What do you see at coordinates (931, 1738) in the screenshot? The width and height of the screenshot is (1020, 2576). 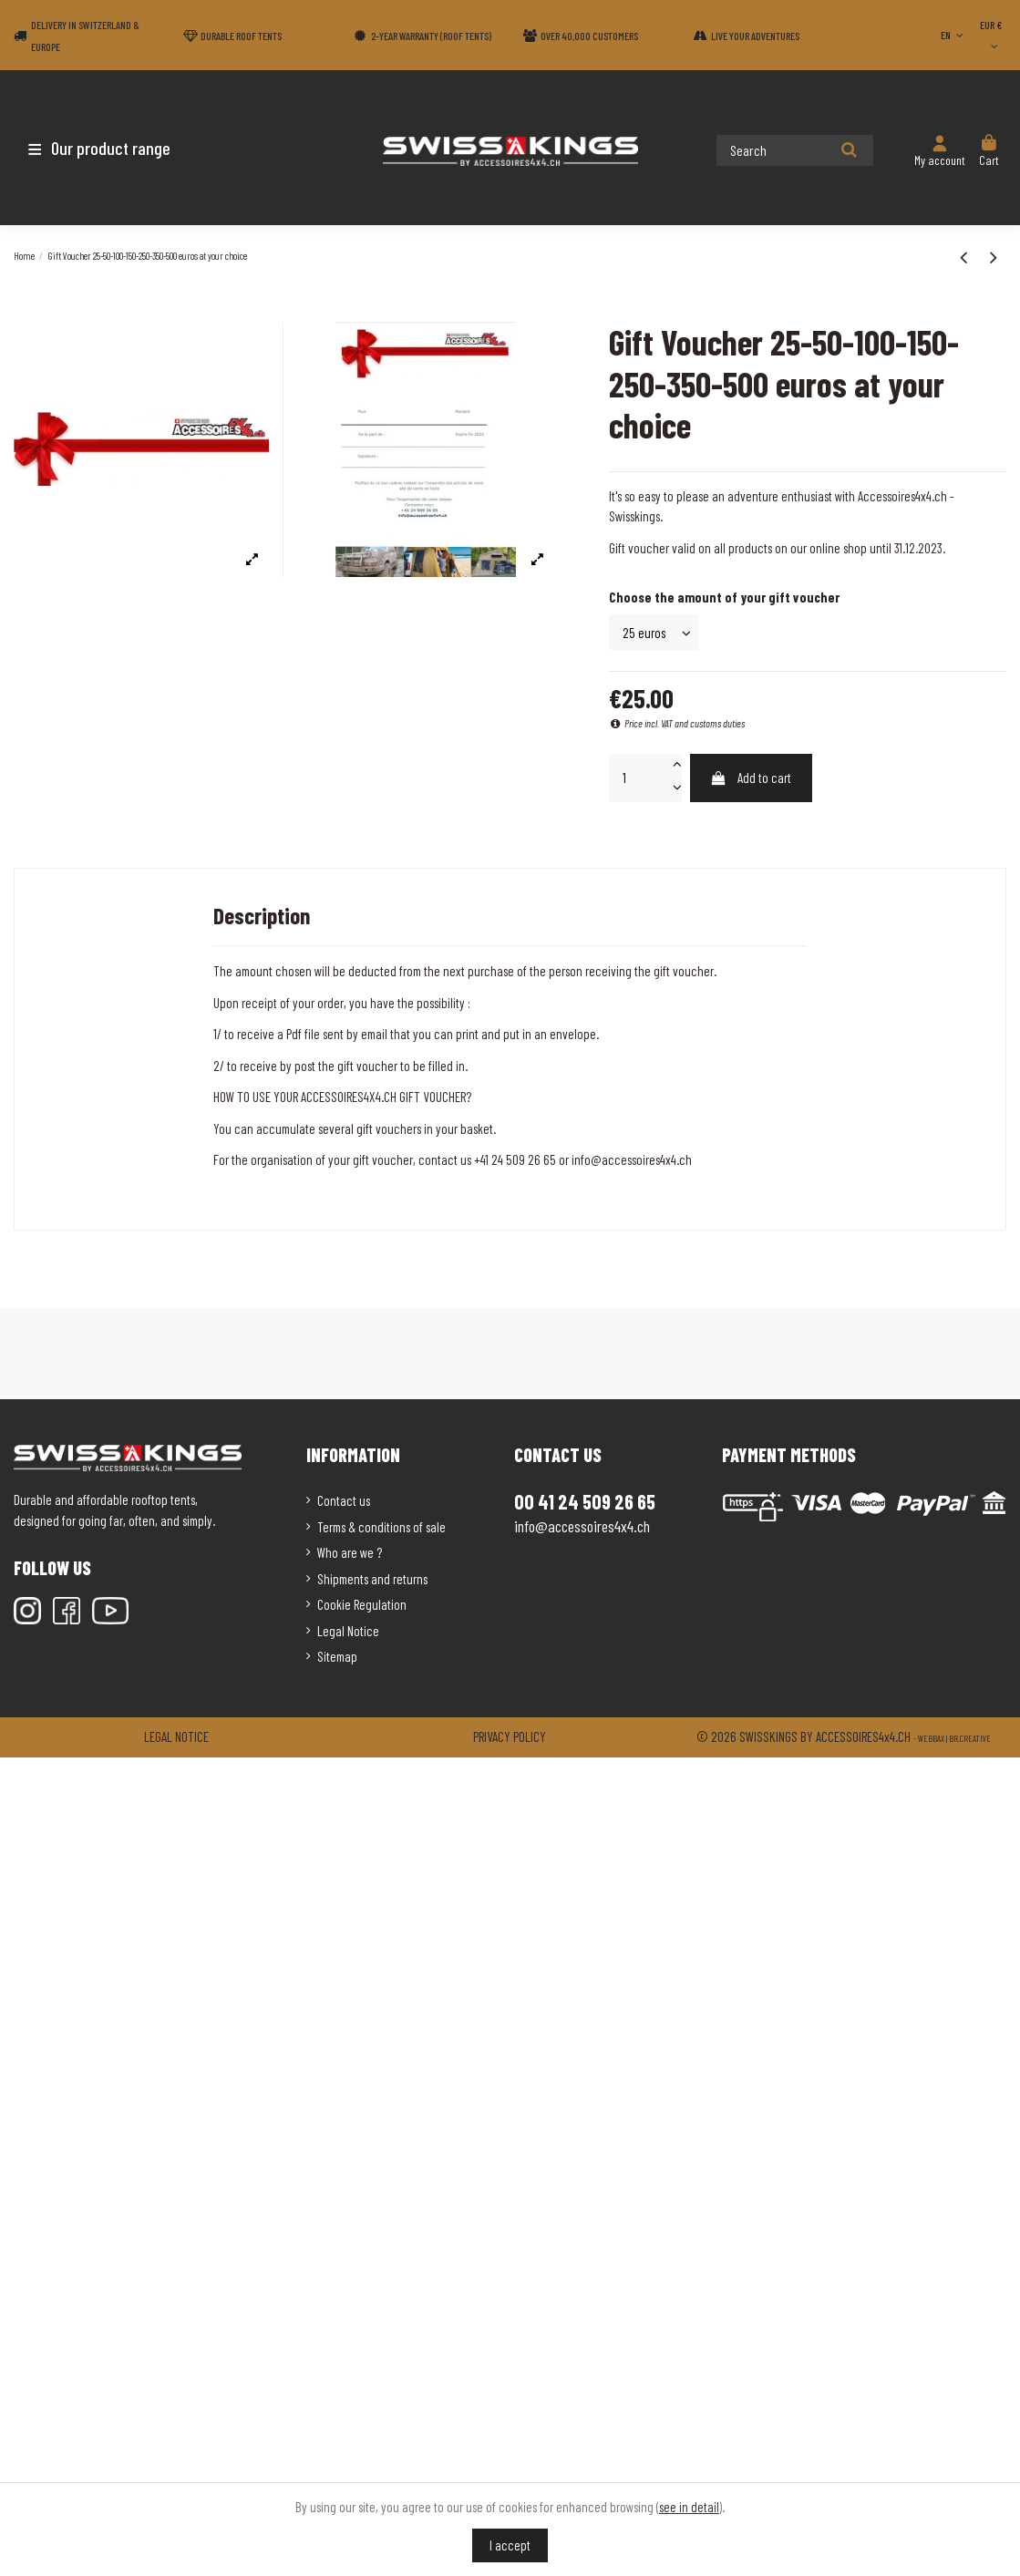 I see `Webbax` at bounding box center [931, 1738].